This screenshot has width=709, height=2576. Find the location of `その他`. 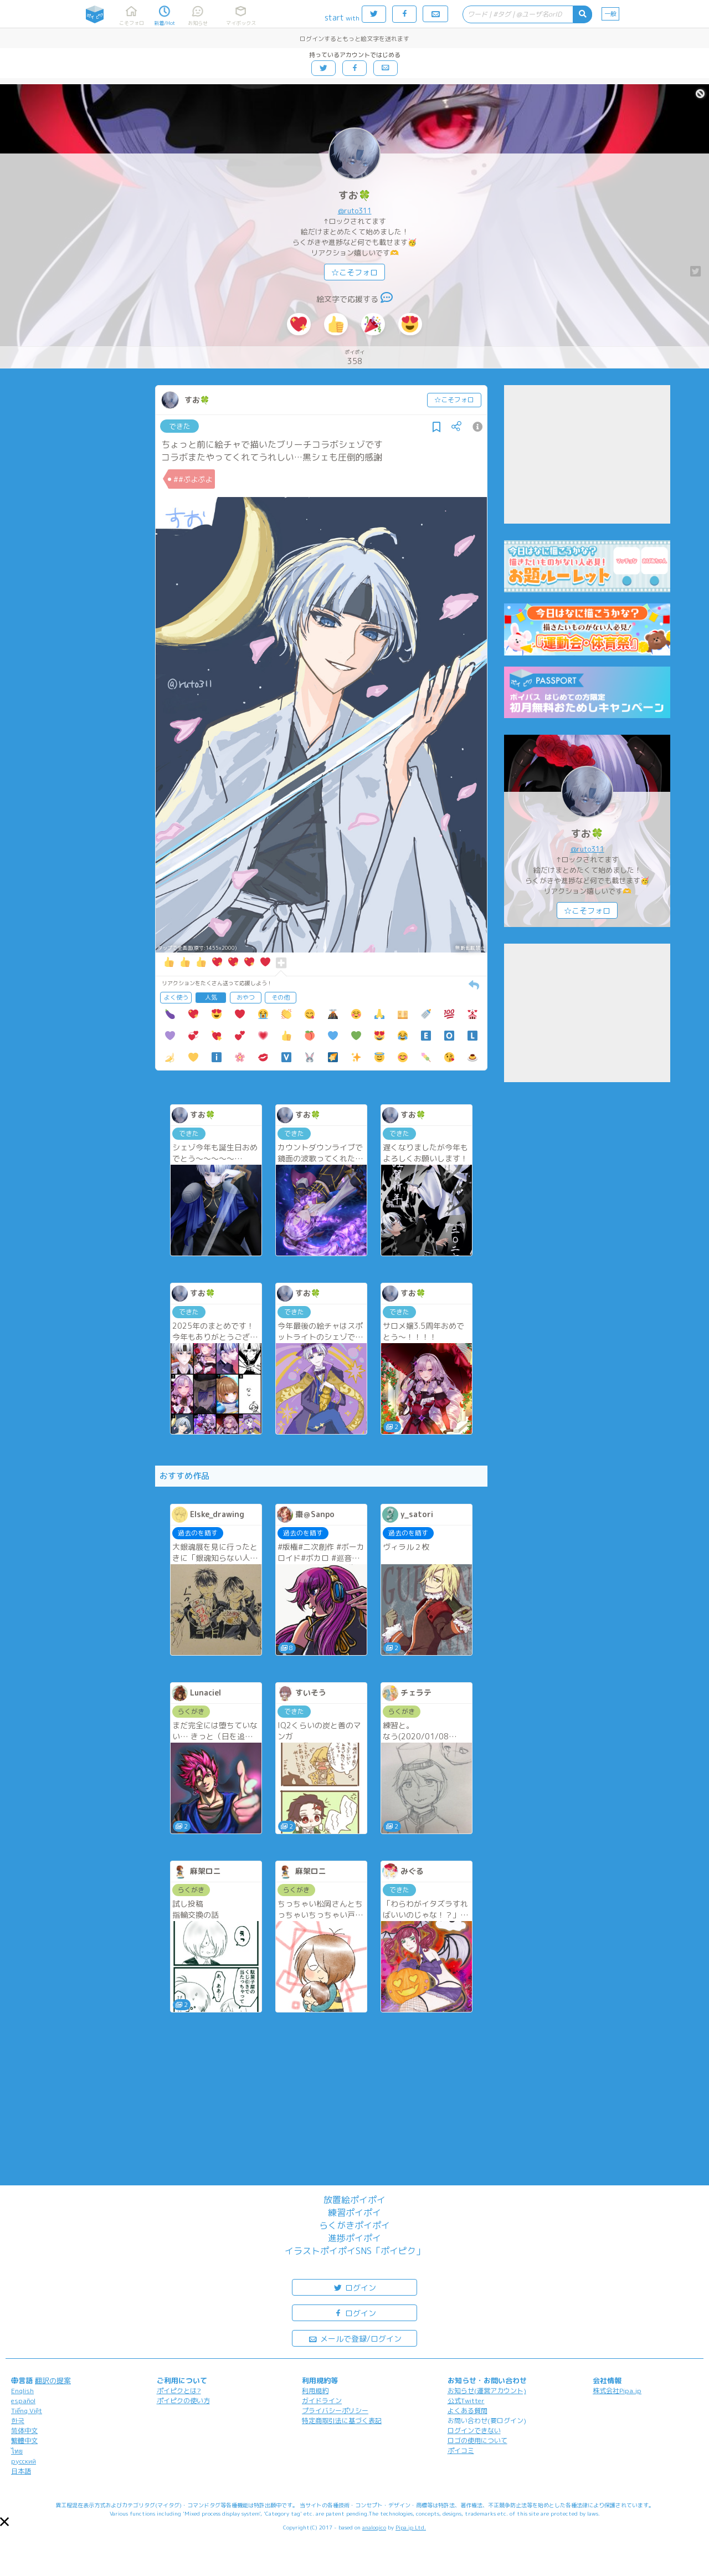

その他 is located at coordinates (280, 997).